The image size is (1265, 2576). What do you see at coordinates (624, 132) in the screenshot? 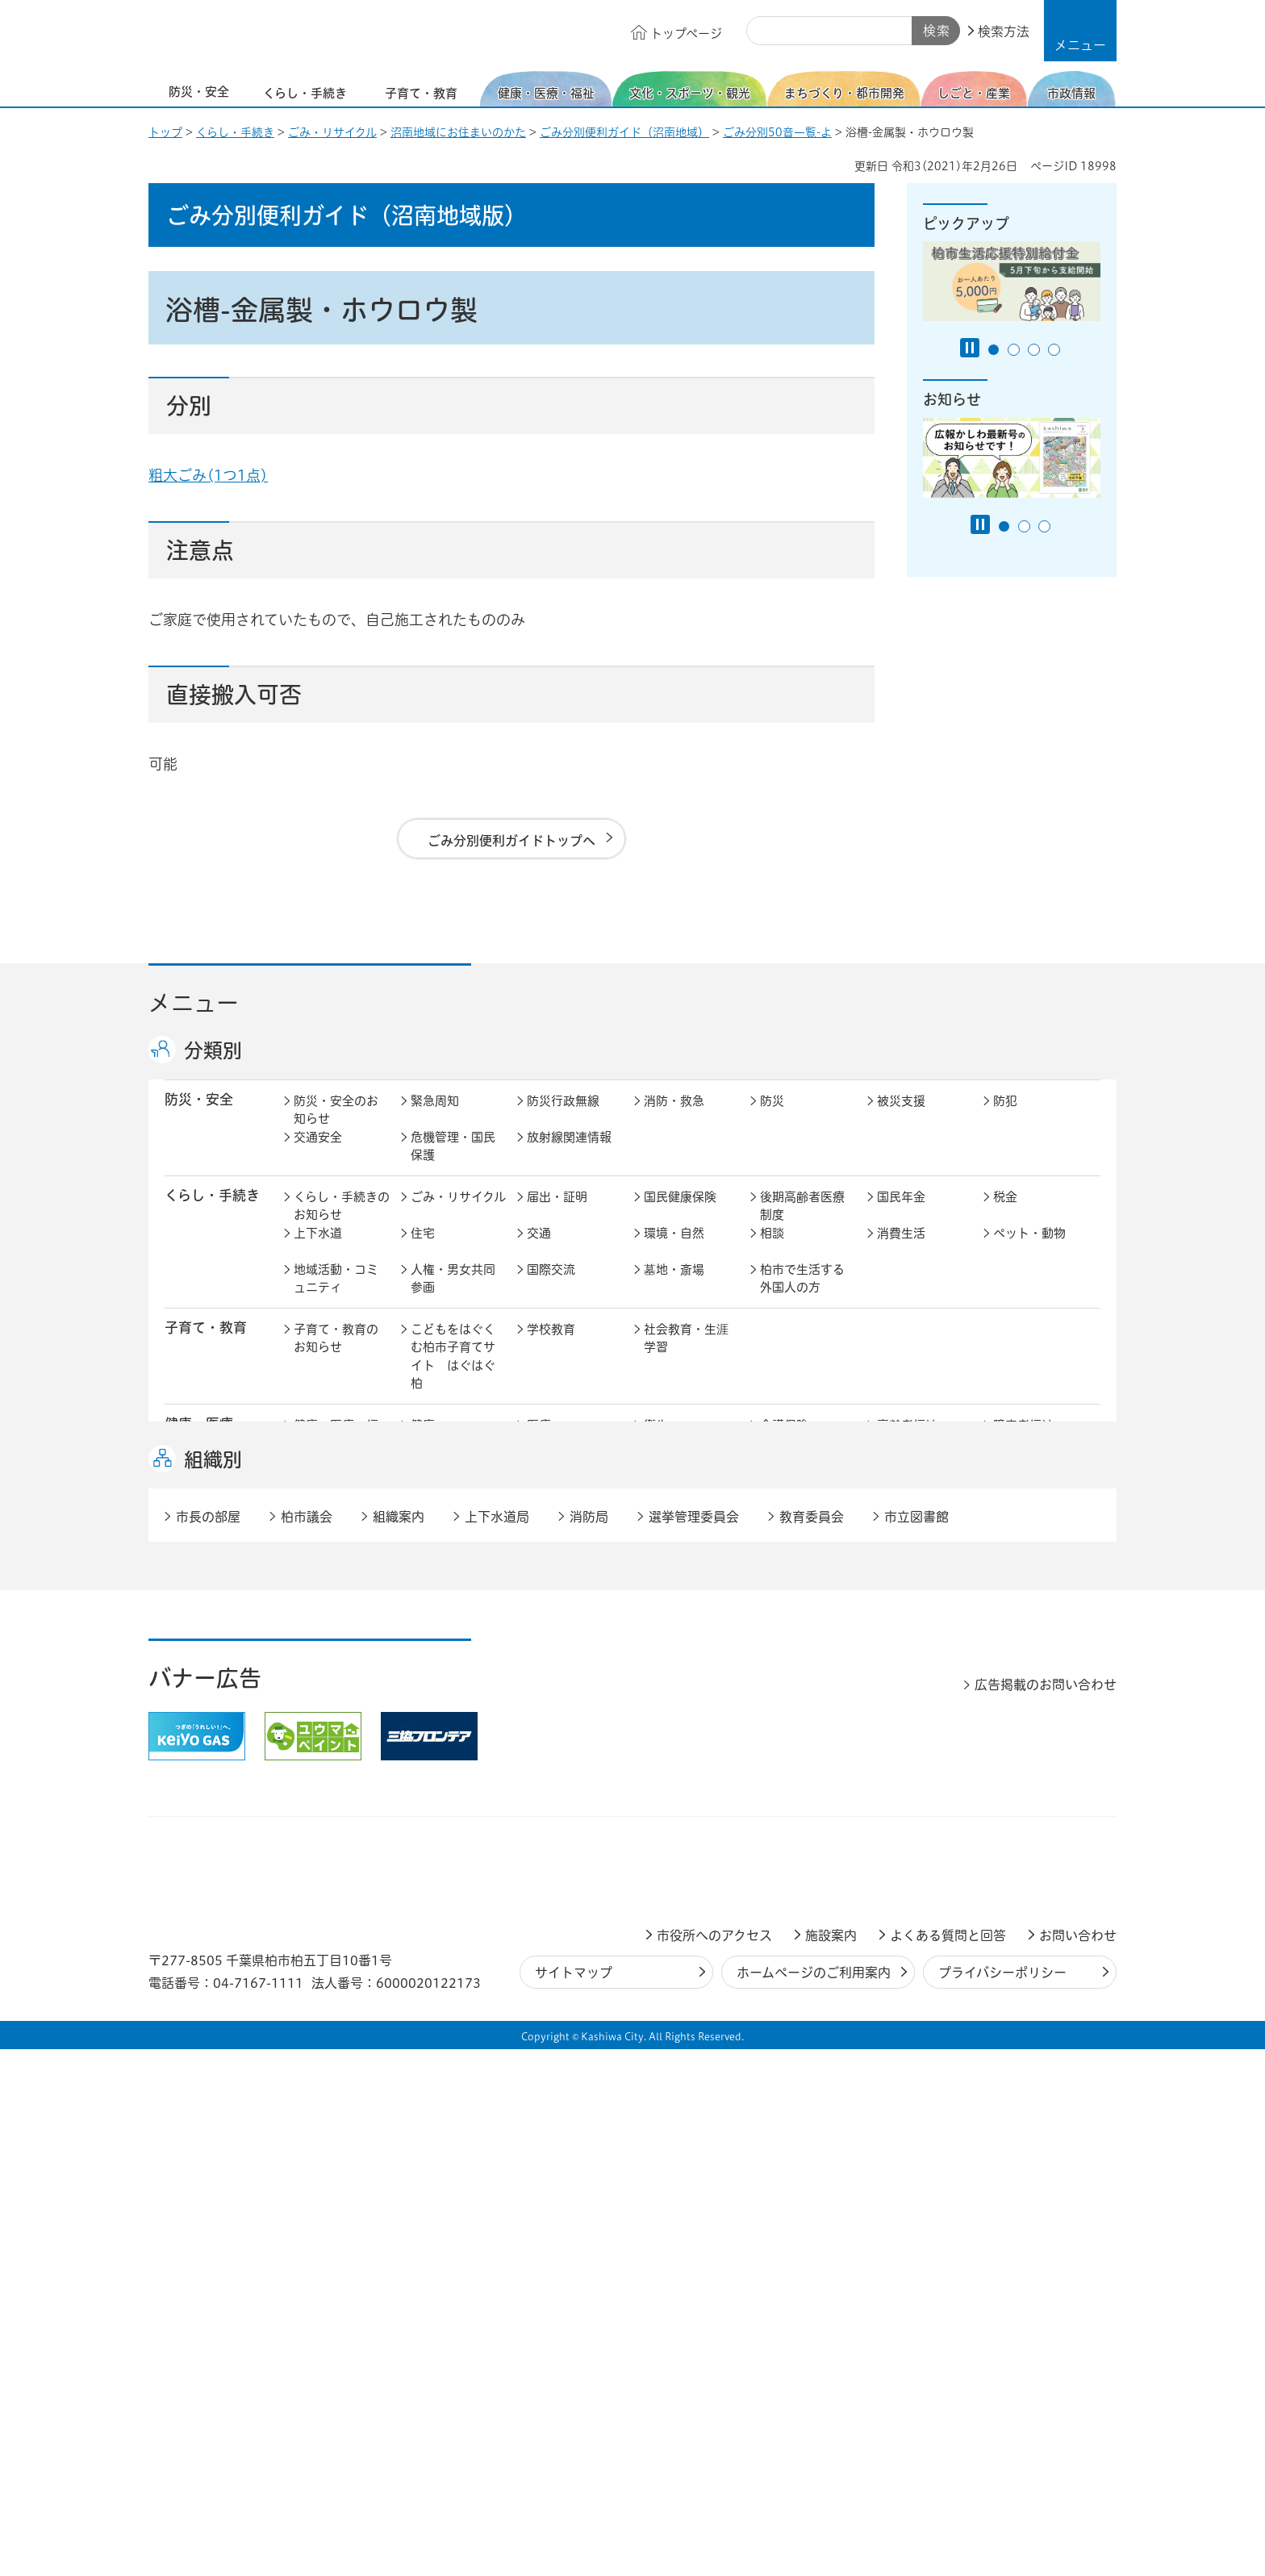
I see `ごみ分別便利ガイド（沼南地域）` at bounding box center [624, 132].